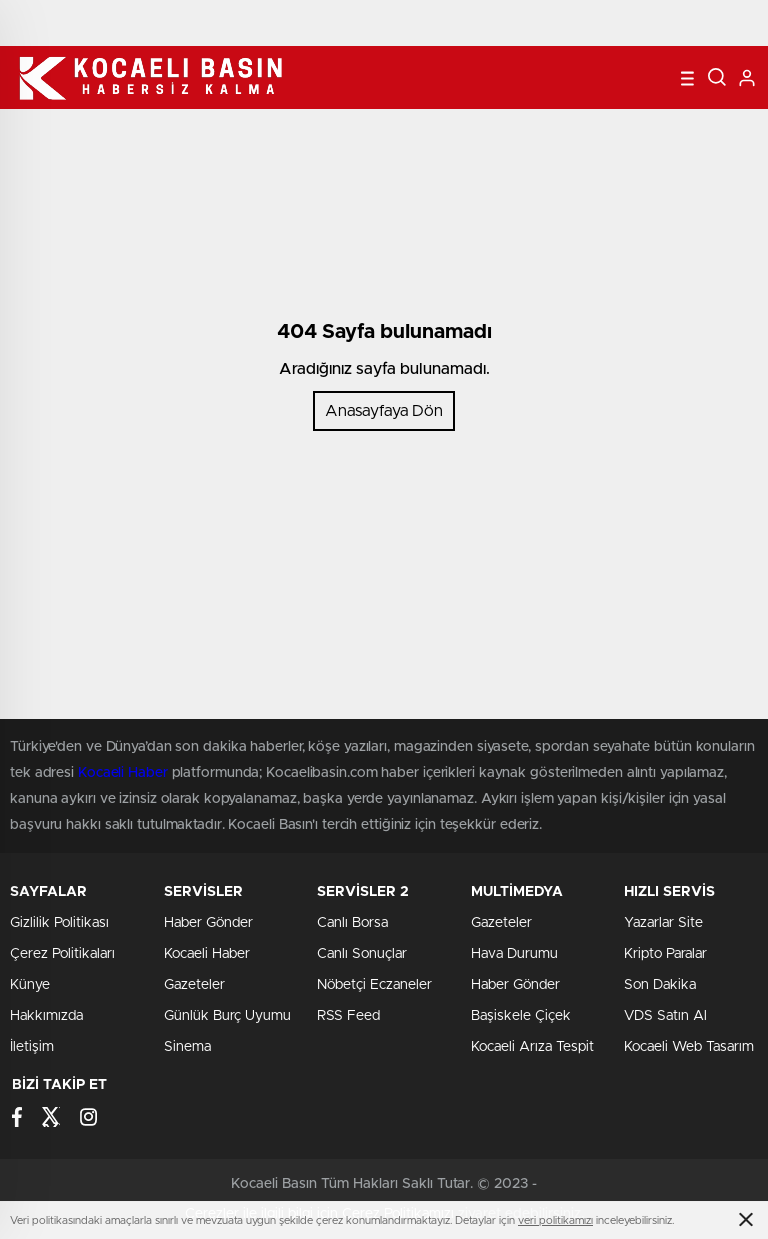  What do you see at coordinates (384, 411) in the screenshot?
I see `Anasayfaya Dön` at bounding box center [384, 411].